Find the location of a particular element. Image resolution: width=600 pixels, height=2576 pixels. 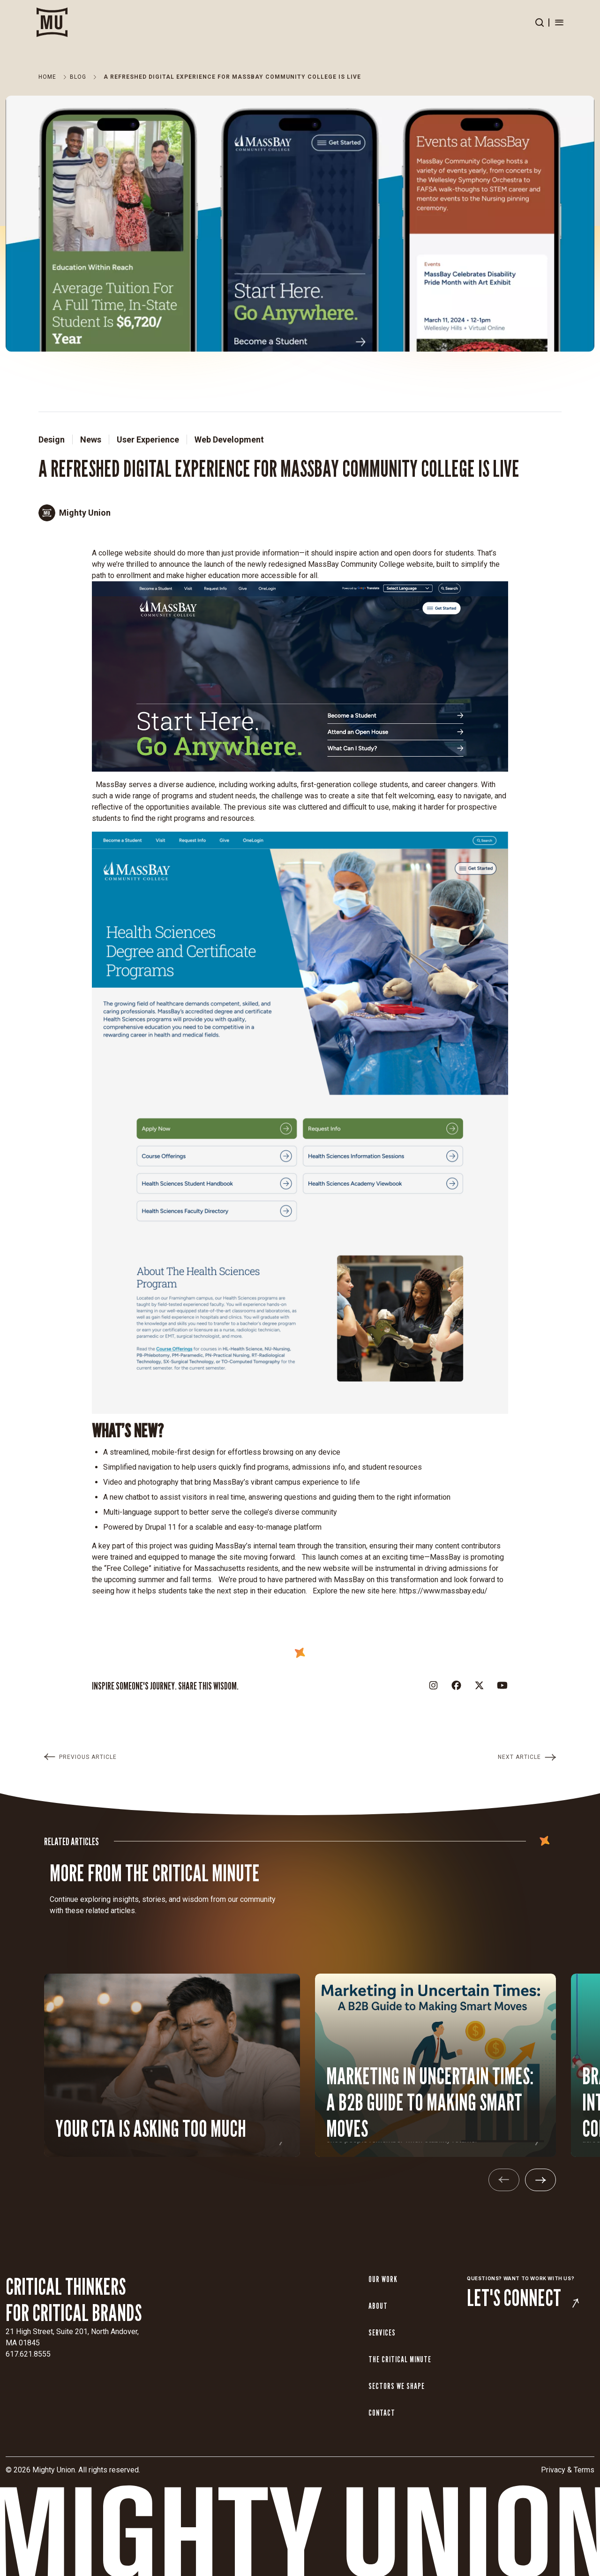

617.621.8555 is located at coordinates (28, 2354).